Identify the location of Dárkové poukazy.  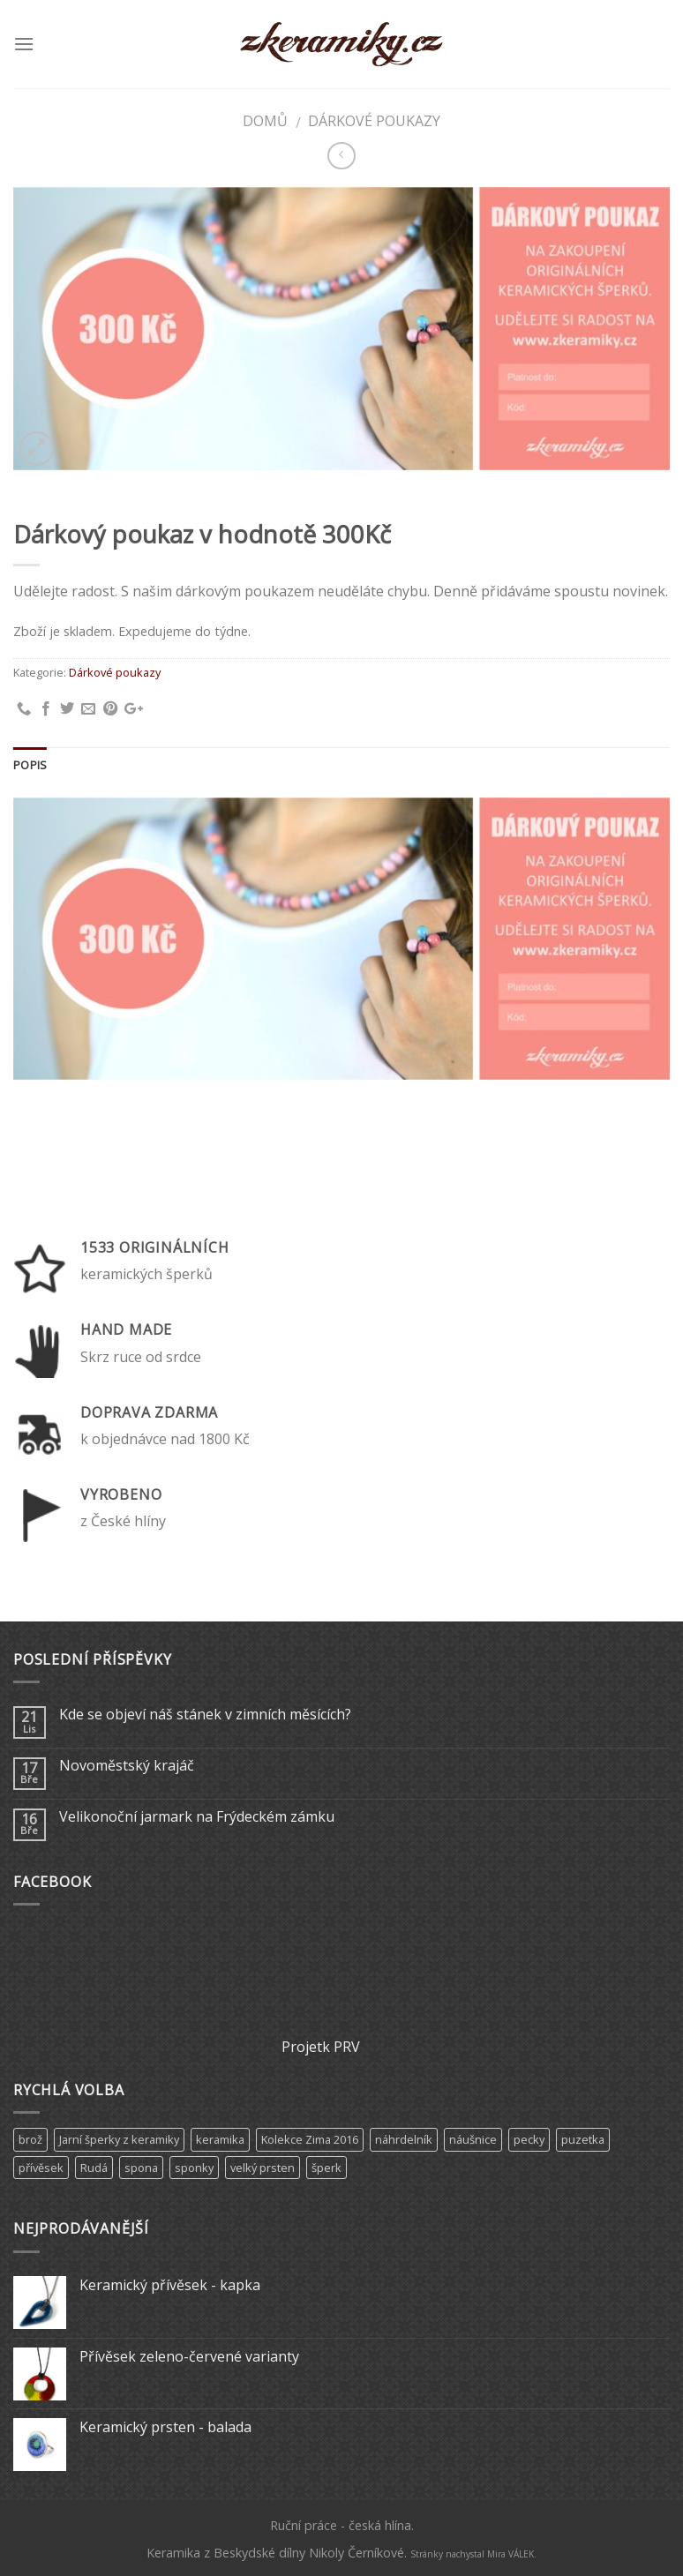
(374, 121).